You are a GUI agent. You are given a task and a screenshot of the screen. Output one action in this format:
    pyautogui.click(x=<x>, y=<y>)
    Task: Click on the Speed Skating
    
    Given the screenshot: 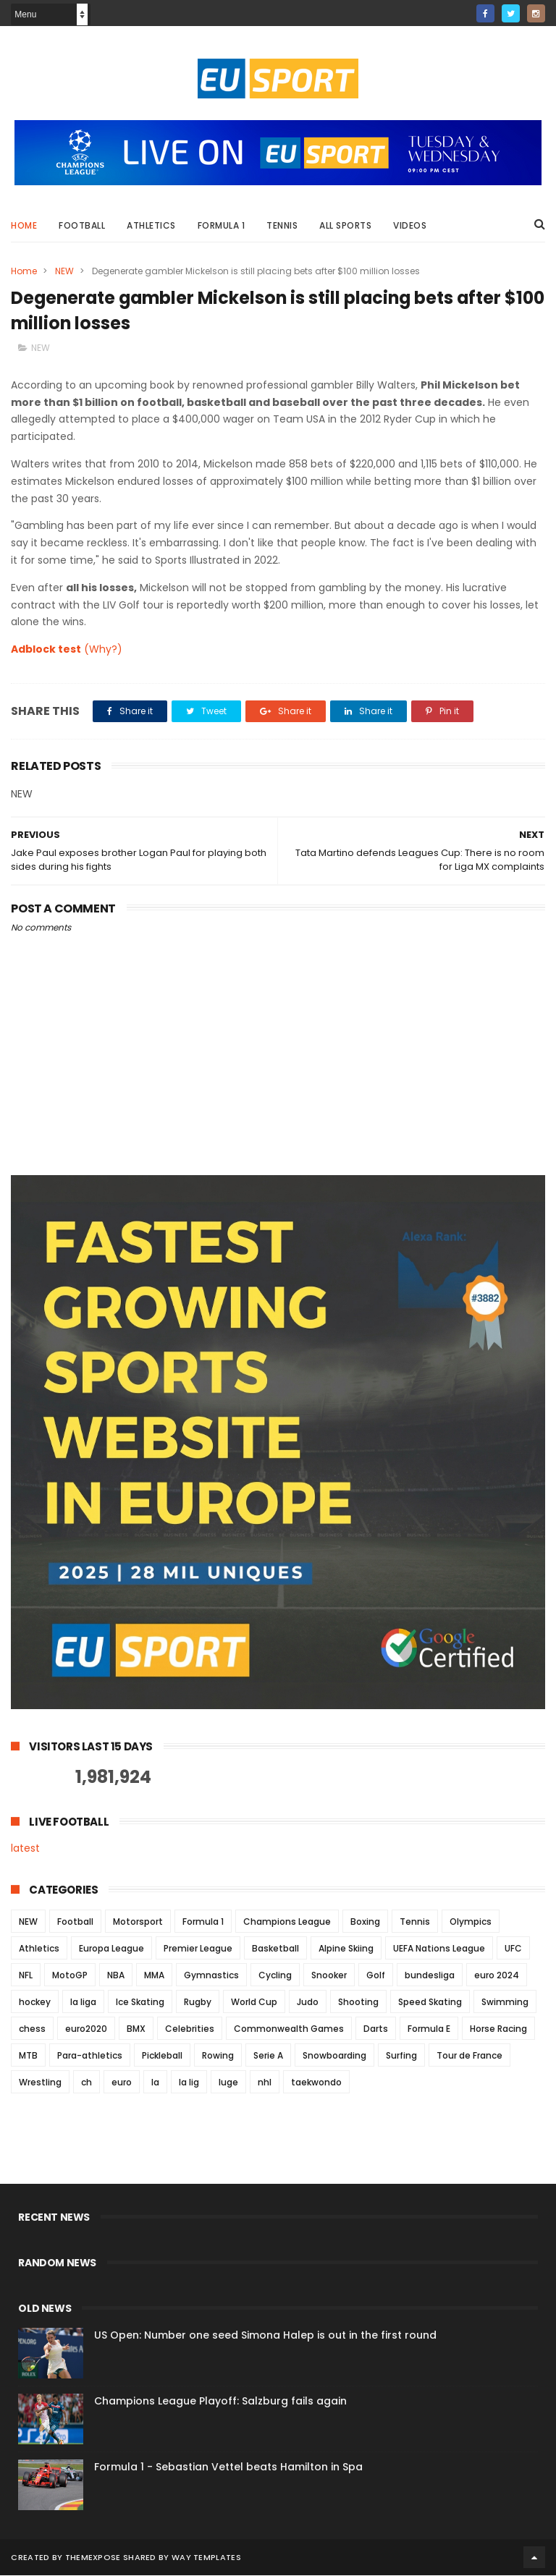 What is the action you would take?
    pyautogui.click(x=430, y=2002)
    